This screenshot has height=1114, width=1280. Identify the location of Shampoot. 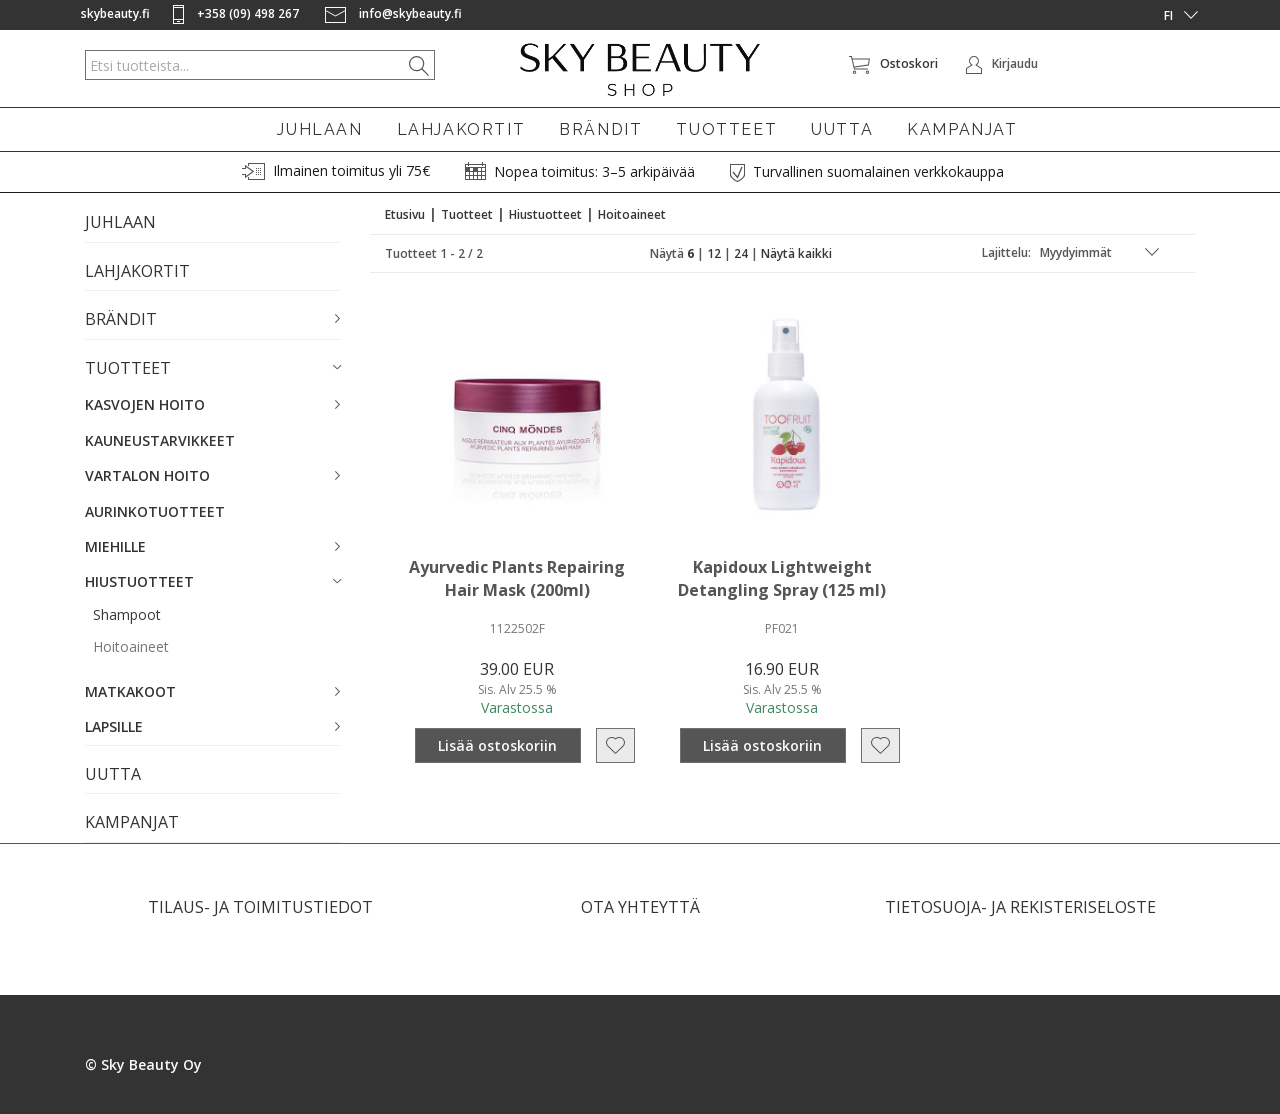
(127, 614).